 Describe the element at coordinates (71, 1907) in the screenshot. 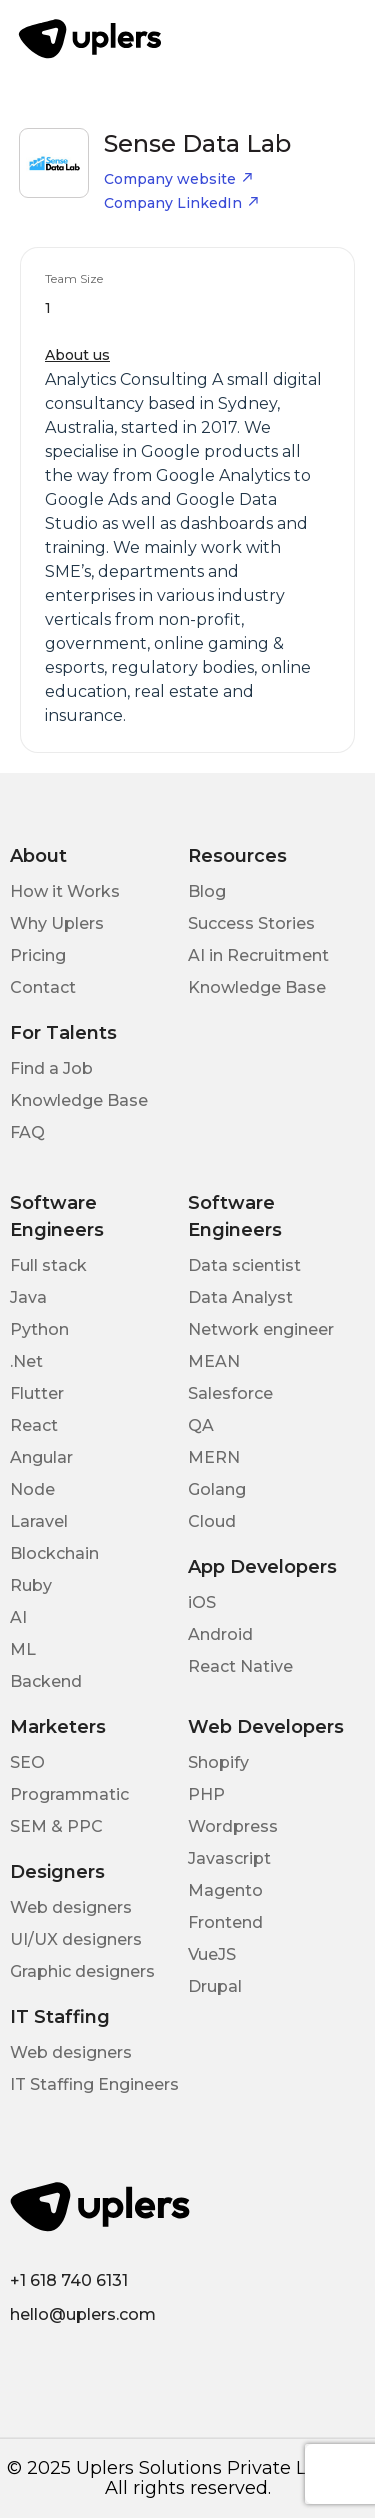

I see `Web designers` at that location.